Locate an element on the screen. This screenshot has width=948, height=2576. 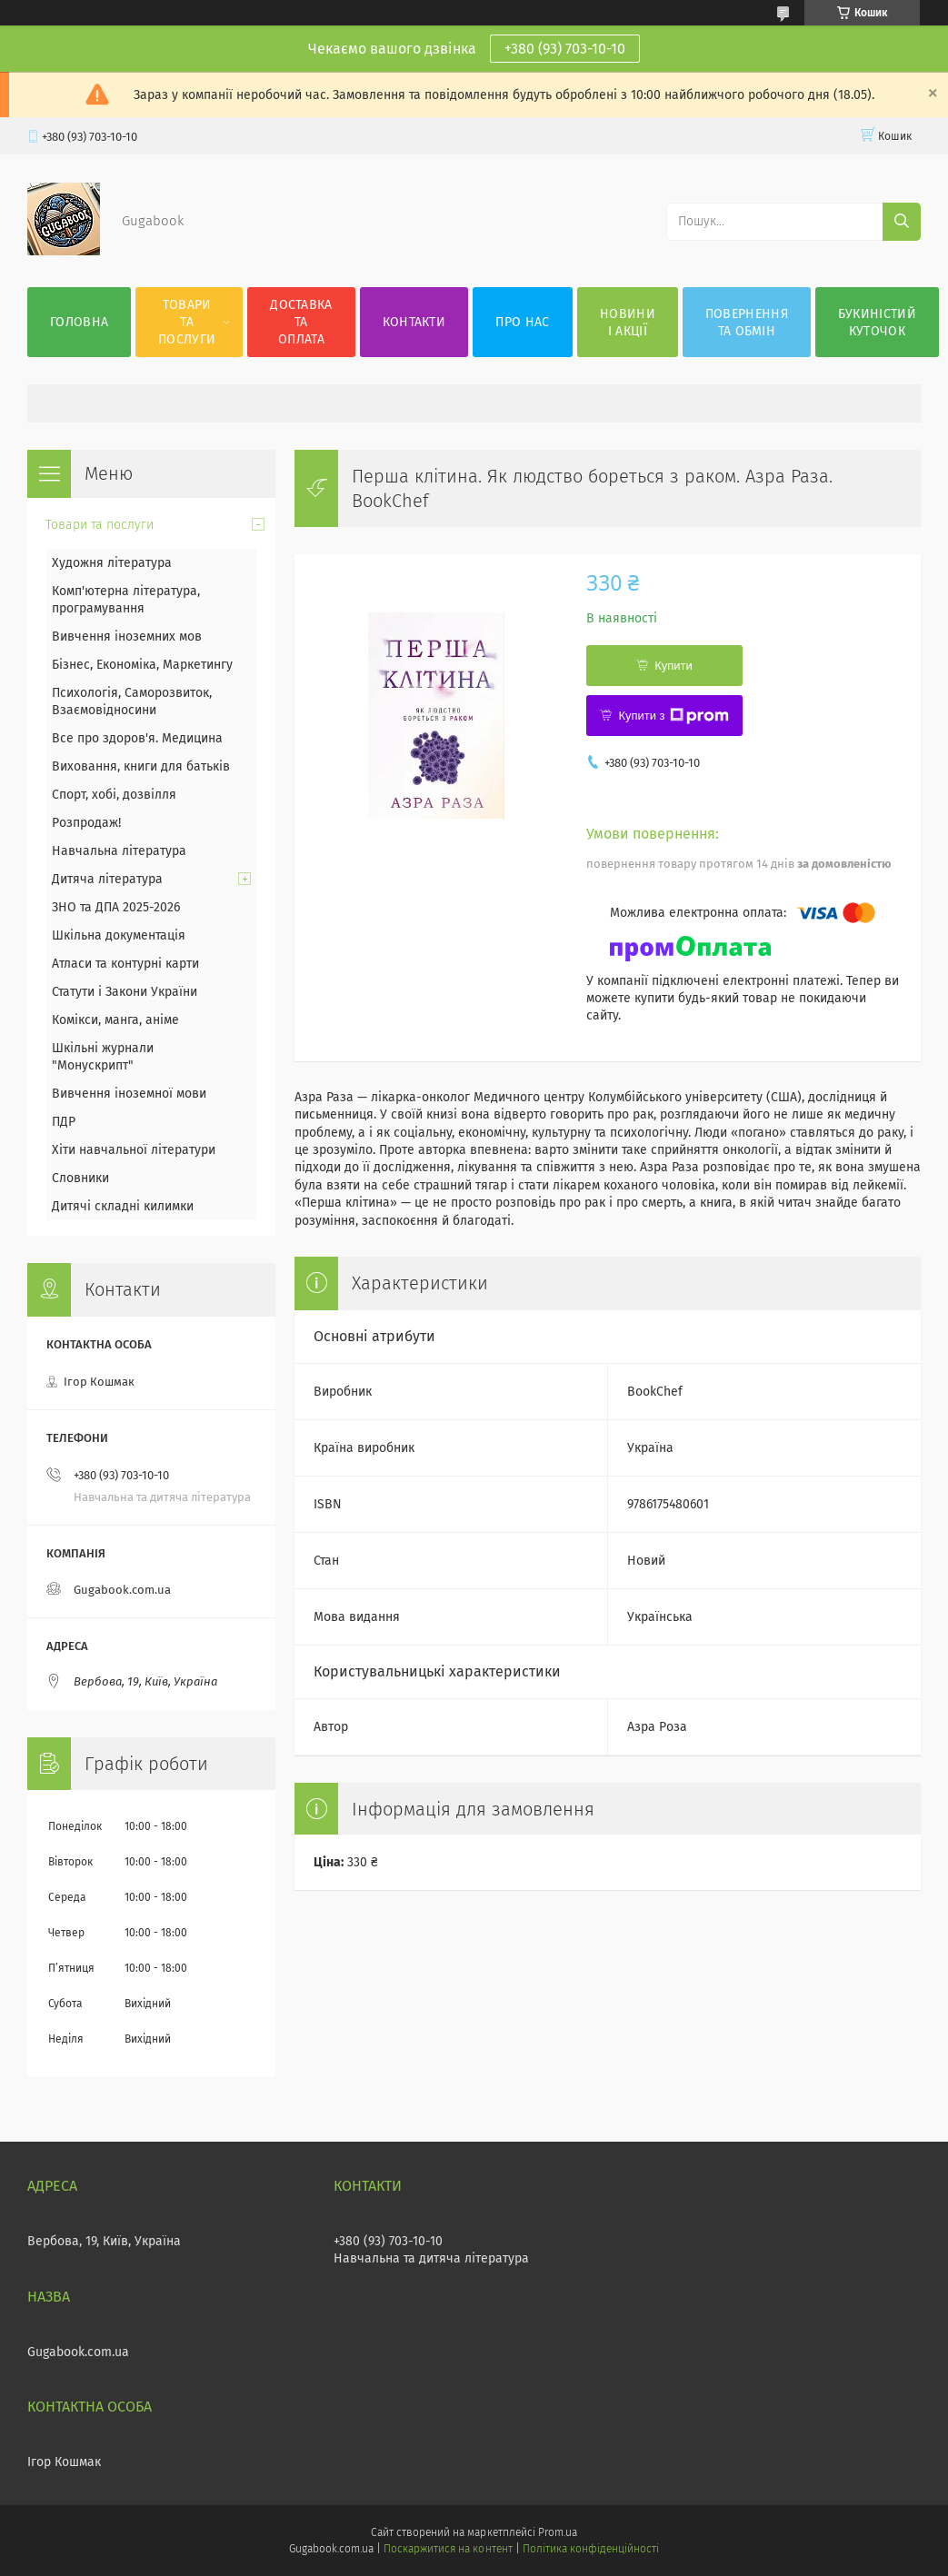
Дитяча література is located at coordinates (107, 879).